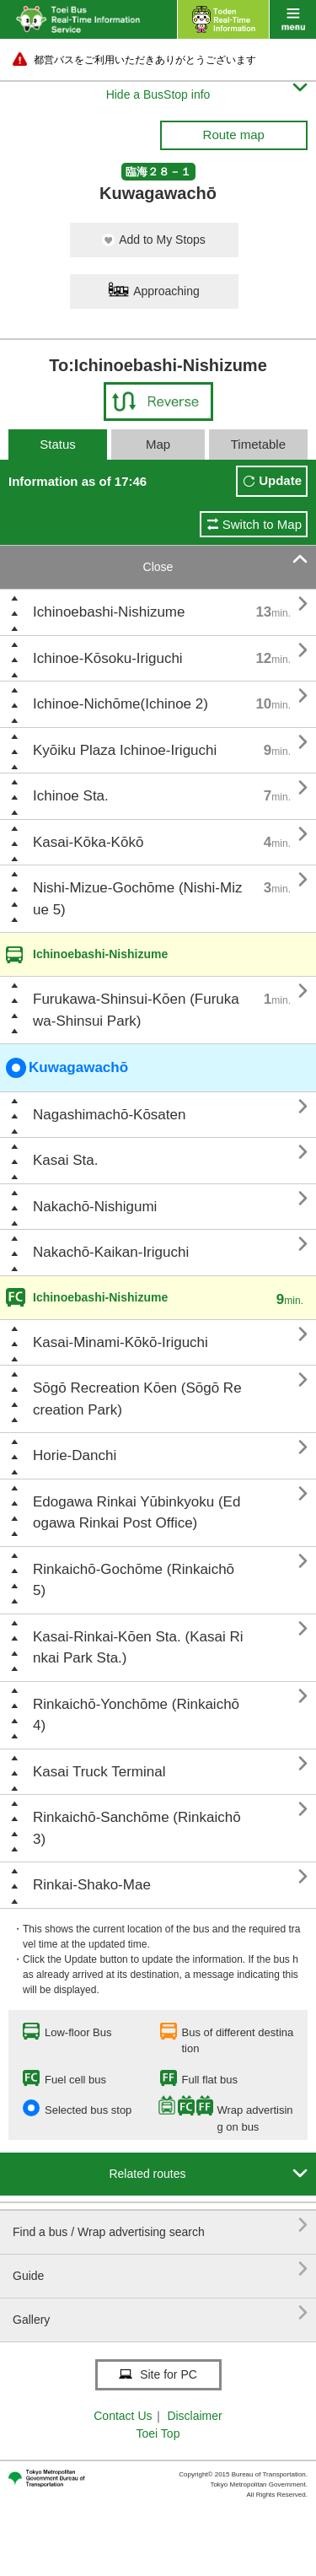 This screenshot has height=2576, width=316. I want to click on Switch to Map, so click(262, 524).